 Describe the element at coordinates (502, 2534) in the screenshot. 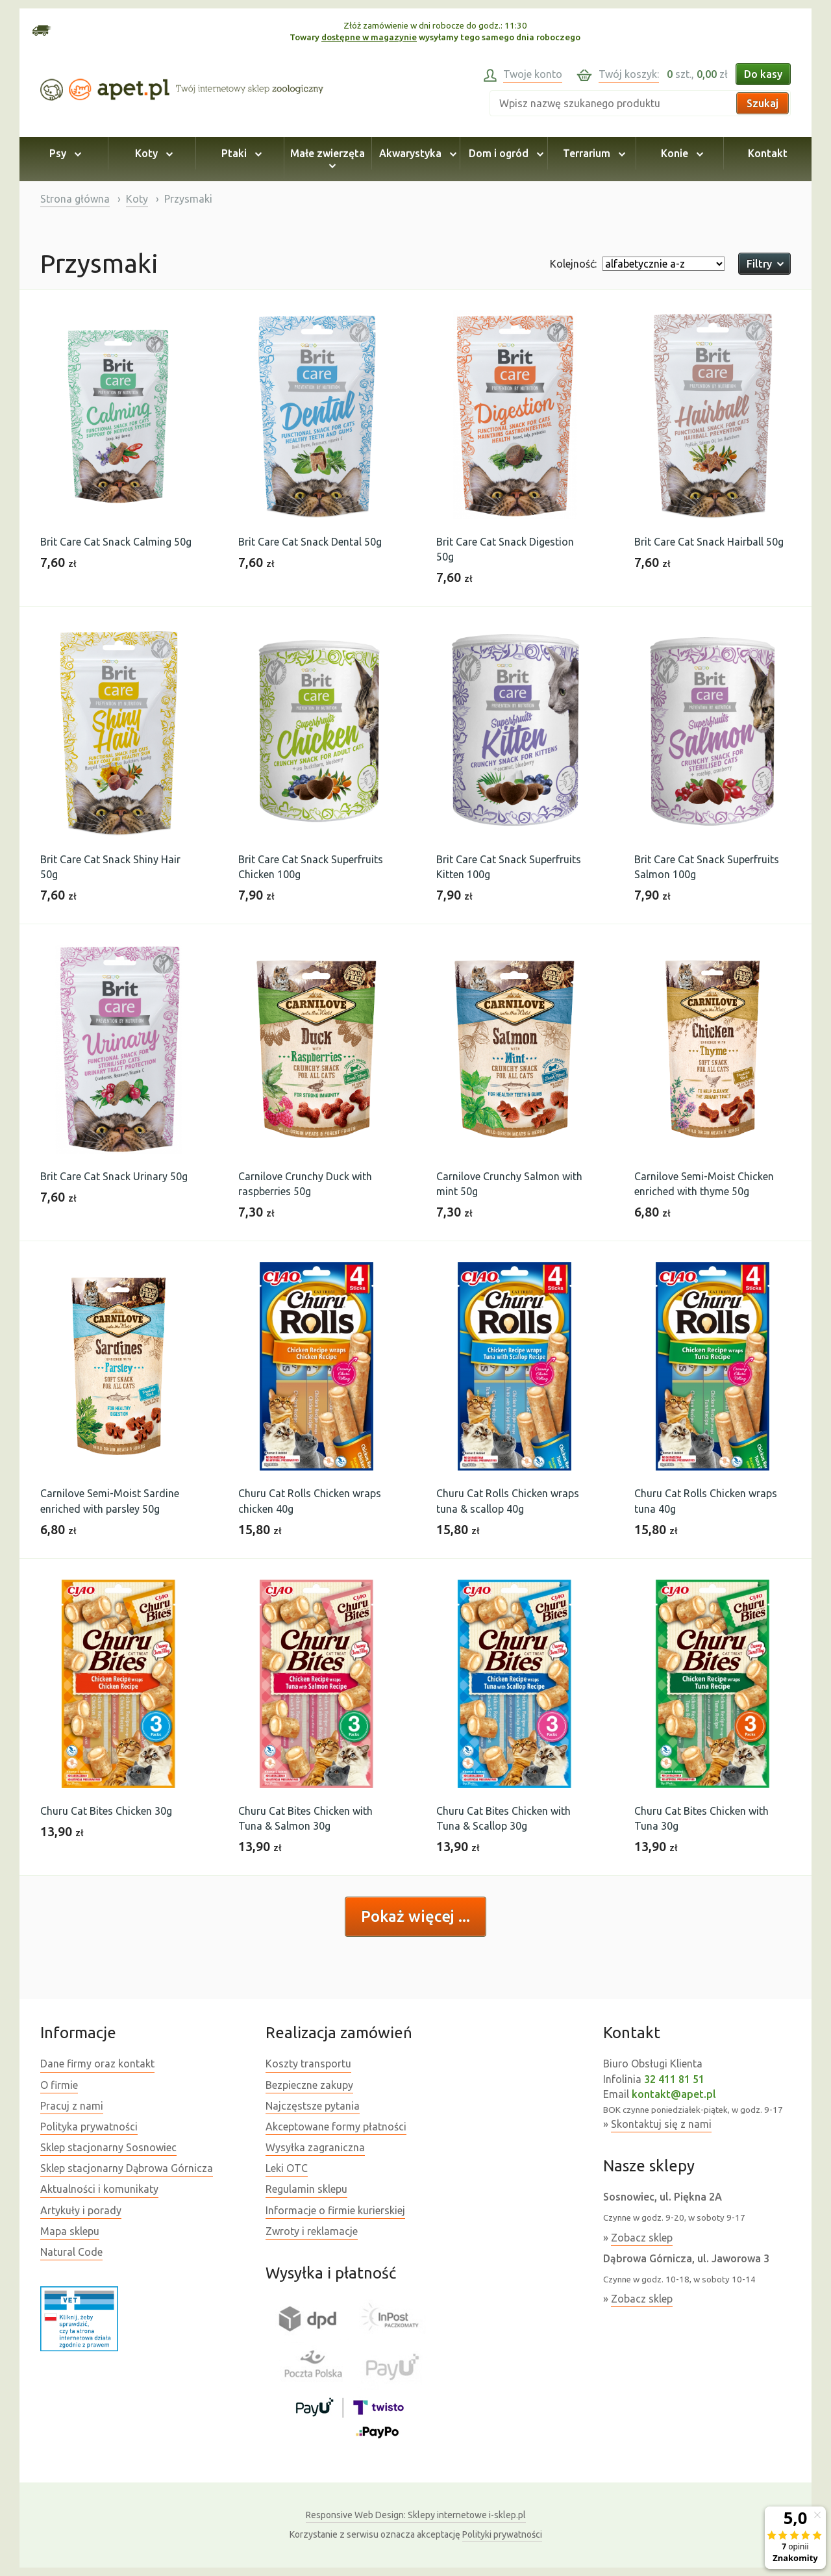

I see `Polityki prywatności` at that location.